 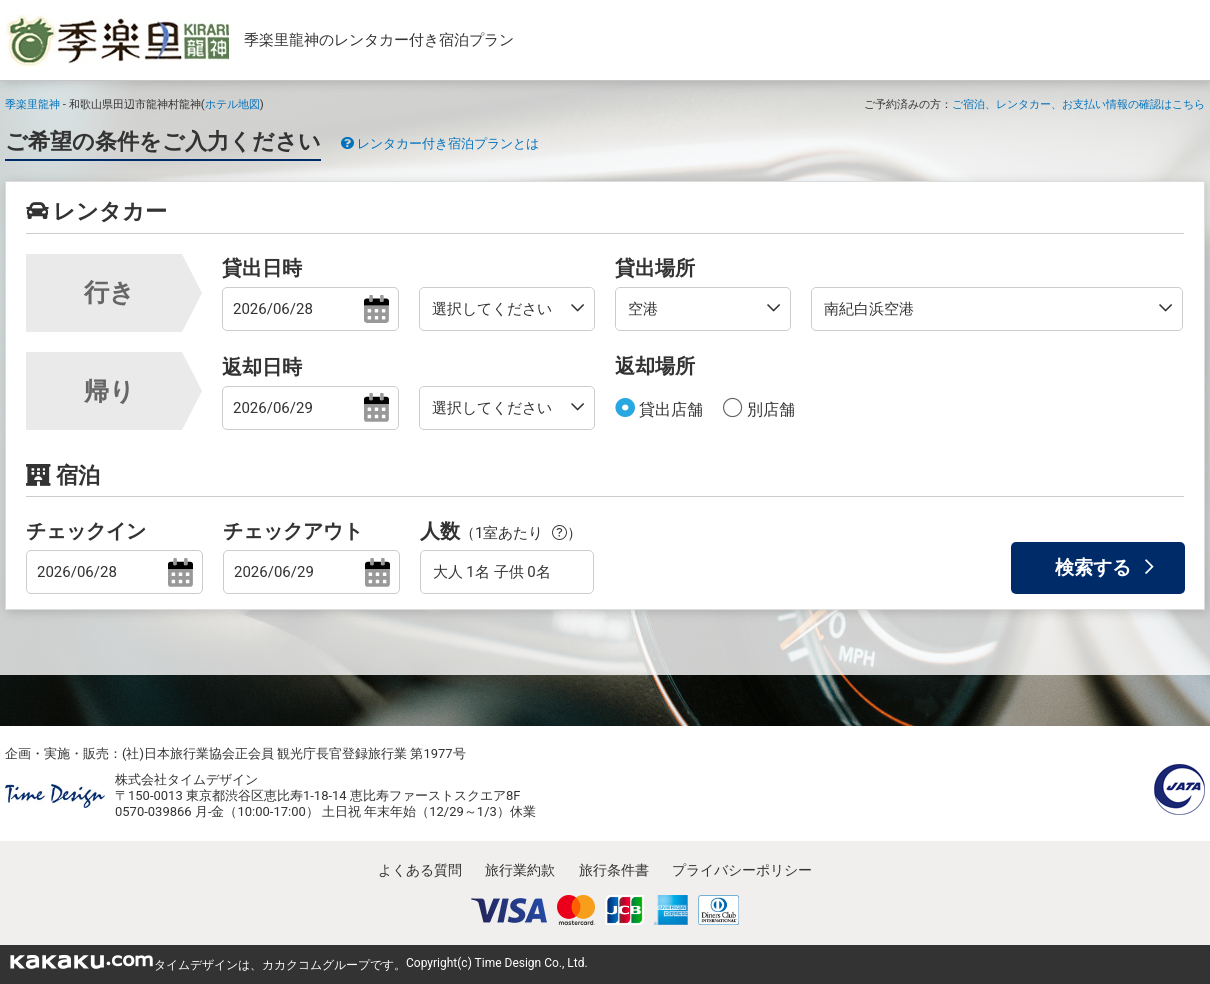 I want to click on プライバシーポリシー, so click(x=742, y=870).